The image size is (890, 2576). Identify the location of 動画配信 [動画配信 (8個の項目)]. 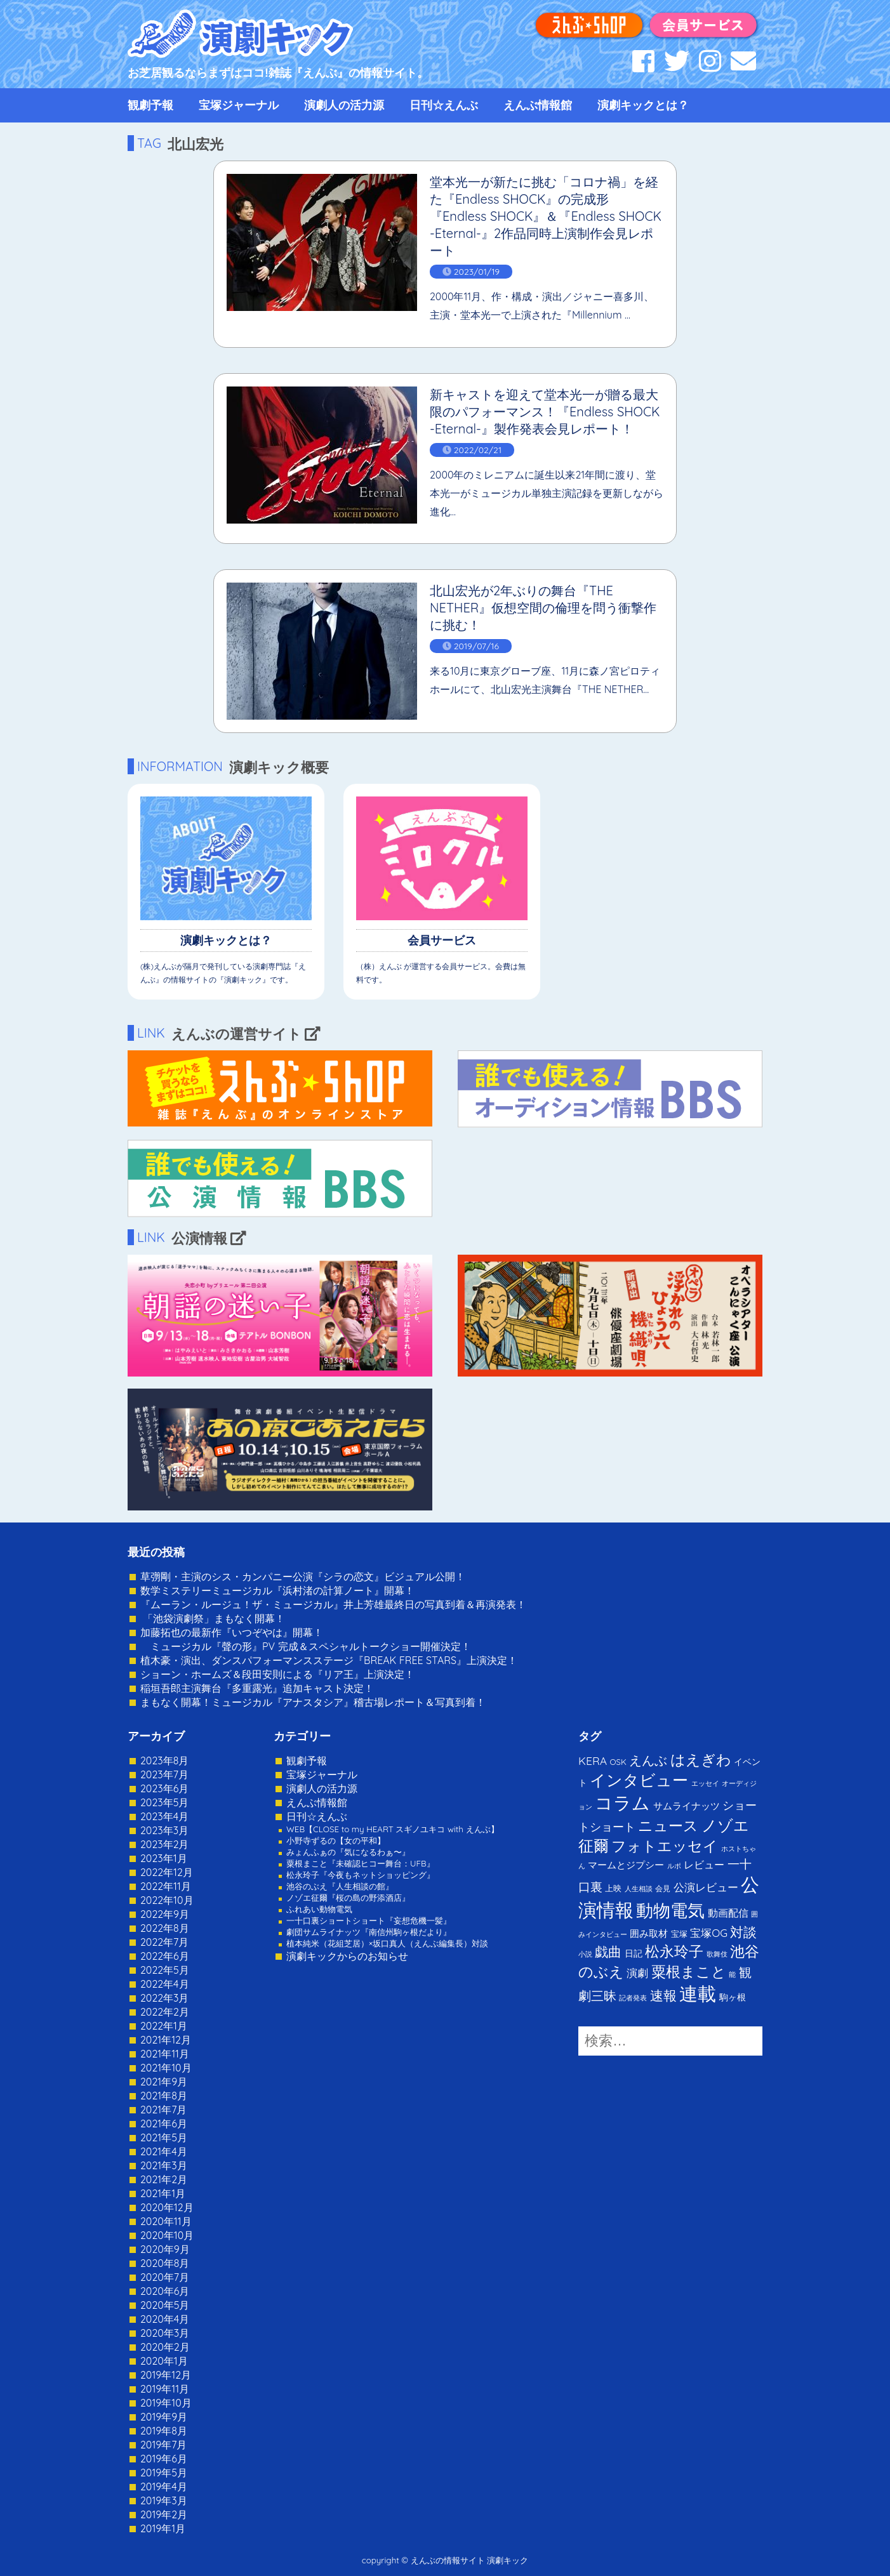
(728, 1912).